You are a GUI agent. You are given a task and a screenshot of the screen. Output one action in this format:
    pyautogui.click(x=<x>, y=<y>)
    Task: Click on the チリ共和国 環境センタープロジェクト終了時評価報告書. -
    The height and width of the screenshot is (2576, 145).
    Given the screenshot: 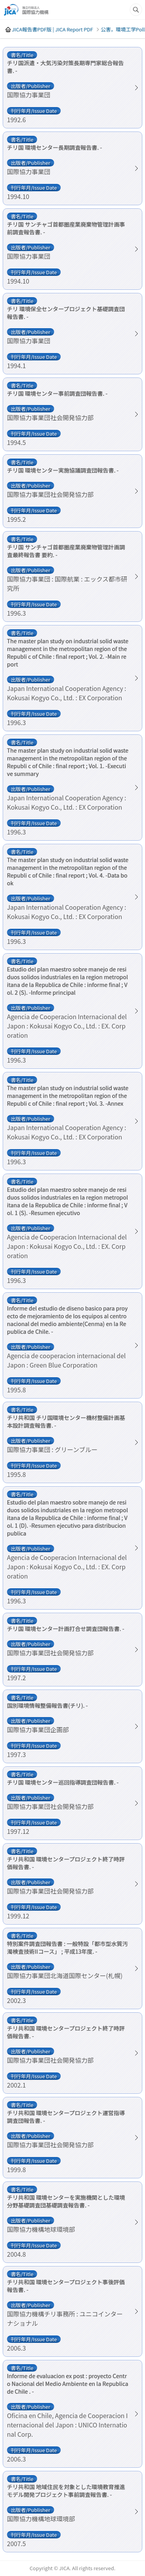 What is the action you would take?
    pyautogui.click(x=66, y=1863)
    